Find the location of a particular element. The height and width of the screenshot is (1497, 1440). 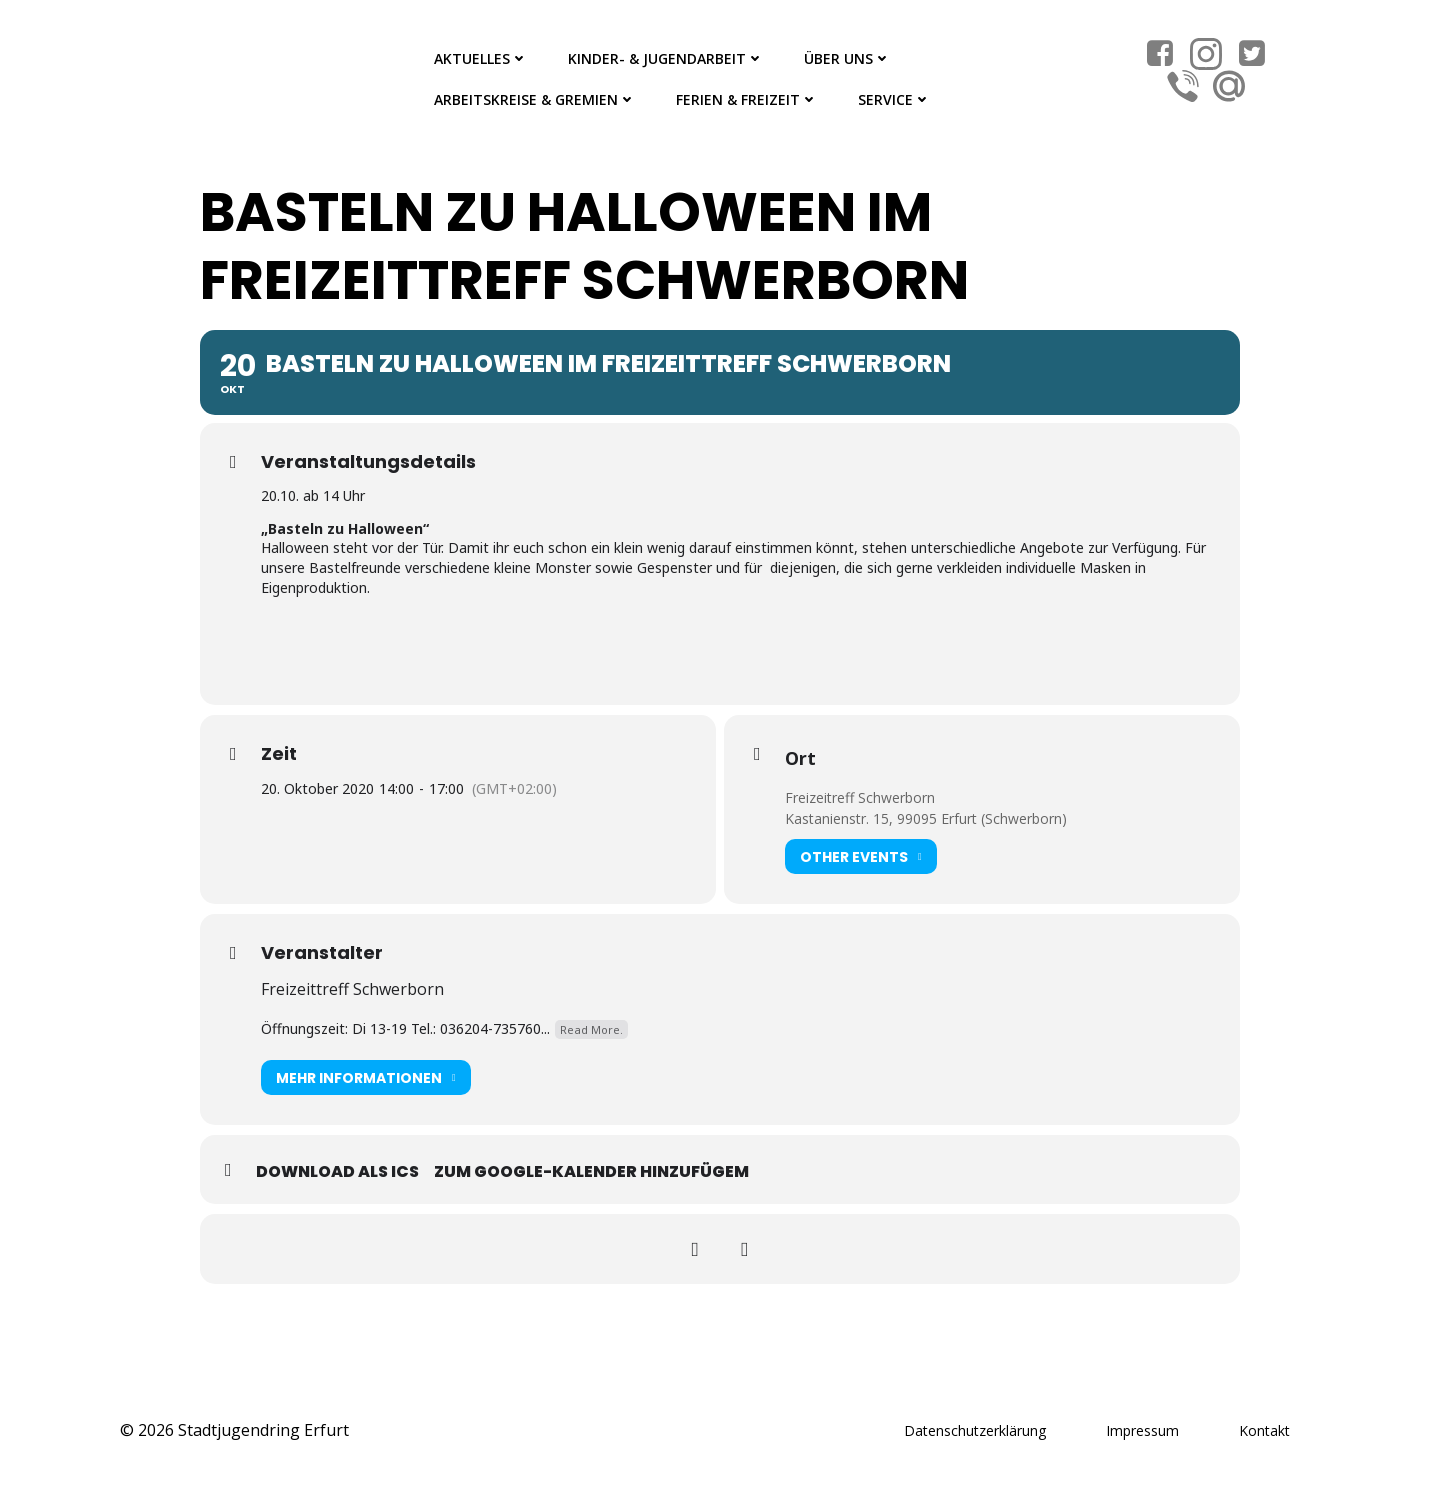

Impressum is located at coordinates (1142, 1430).